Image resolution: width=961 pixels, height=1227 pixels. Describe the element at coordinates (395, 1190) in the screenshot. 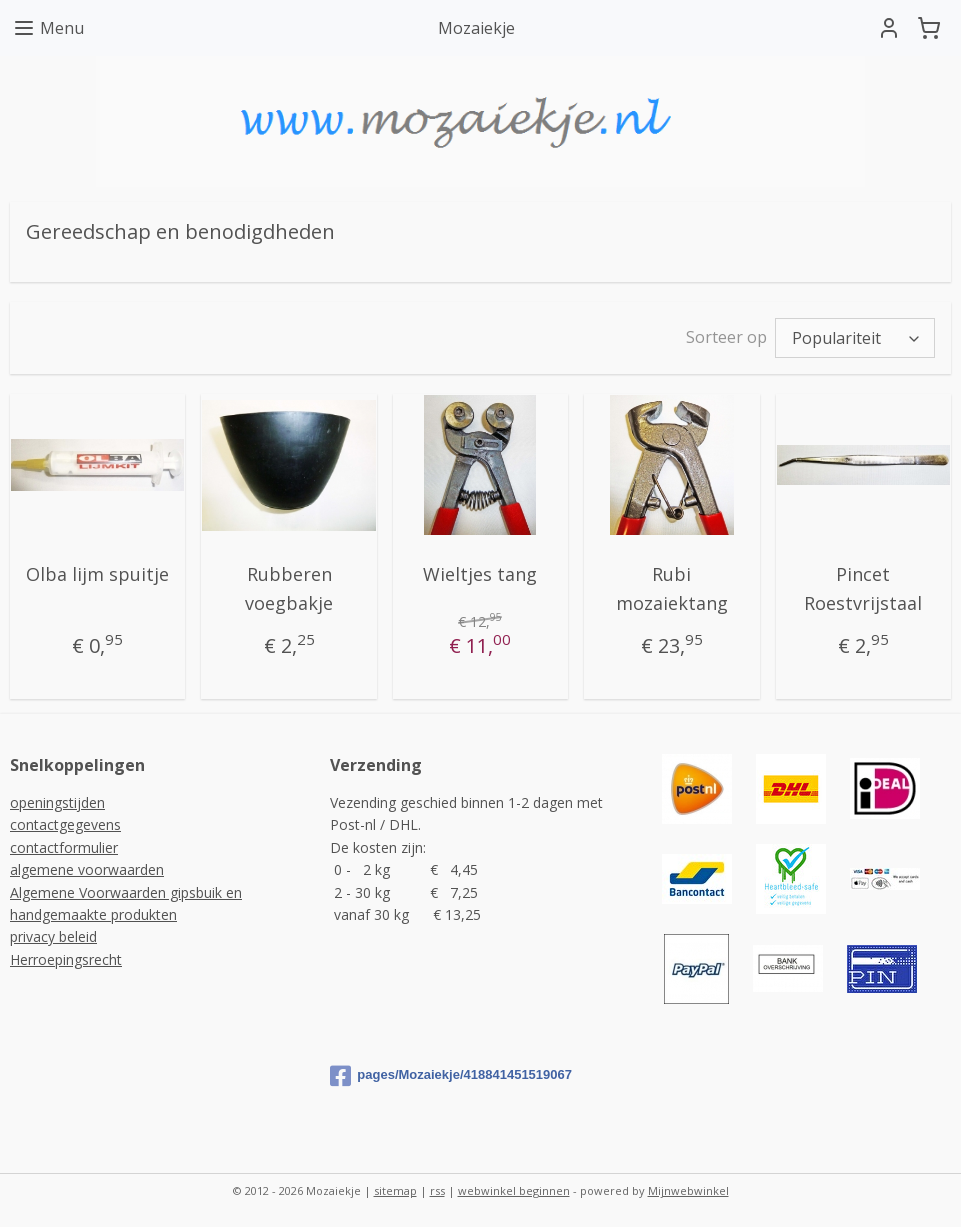

I see `sitemap` at that location.